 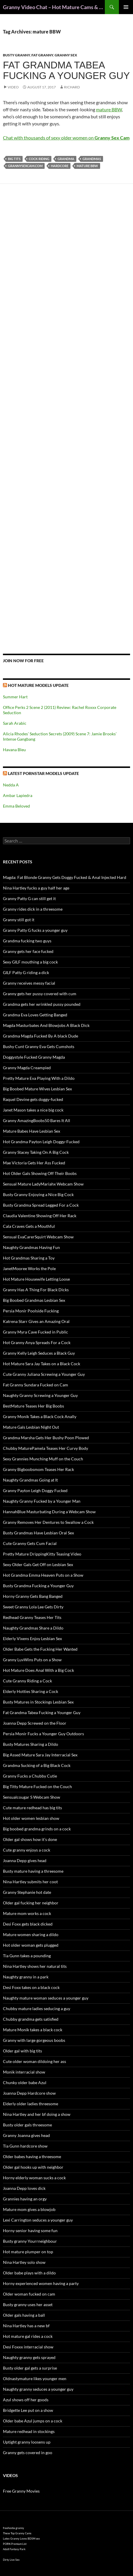 I want to click on Hot older woman gets plugged, so click(x=30, y=1945).